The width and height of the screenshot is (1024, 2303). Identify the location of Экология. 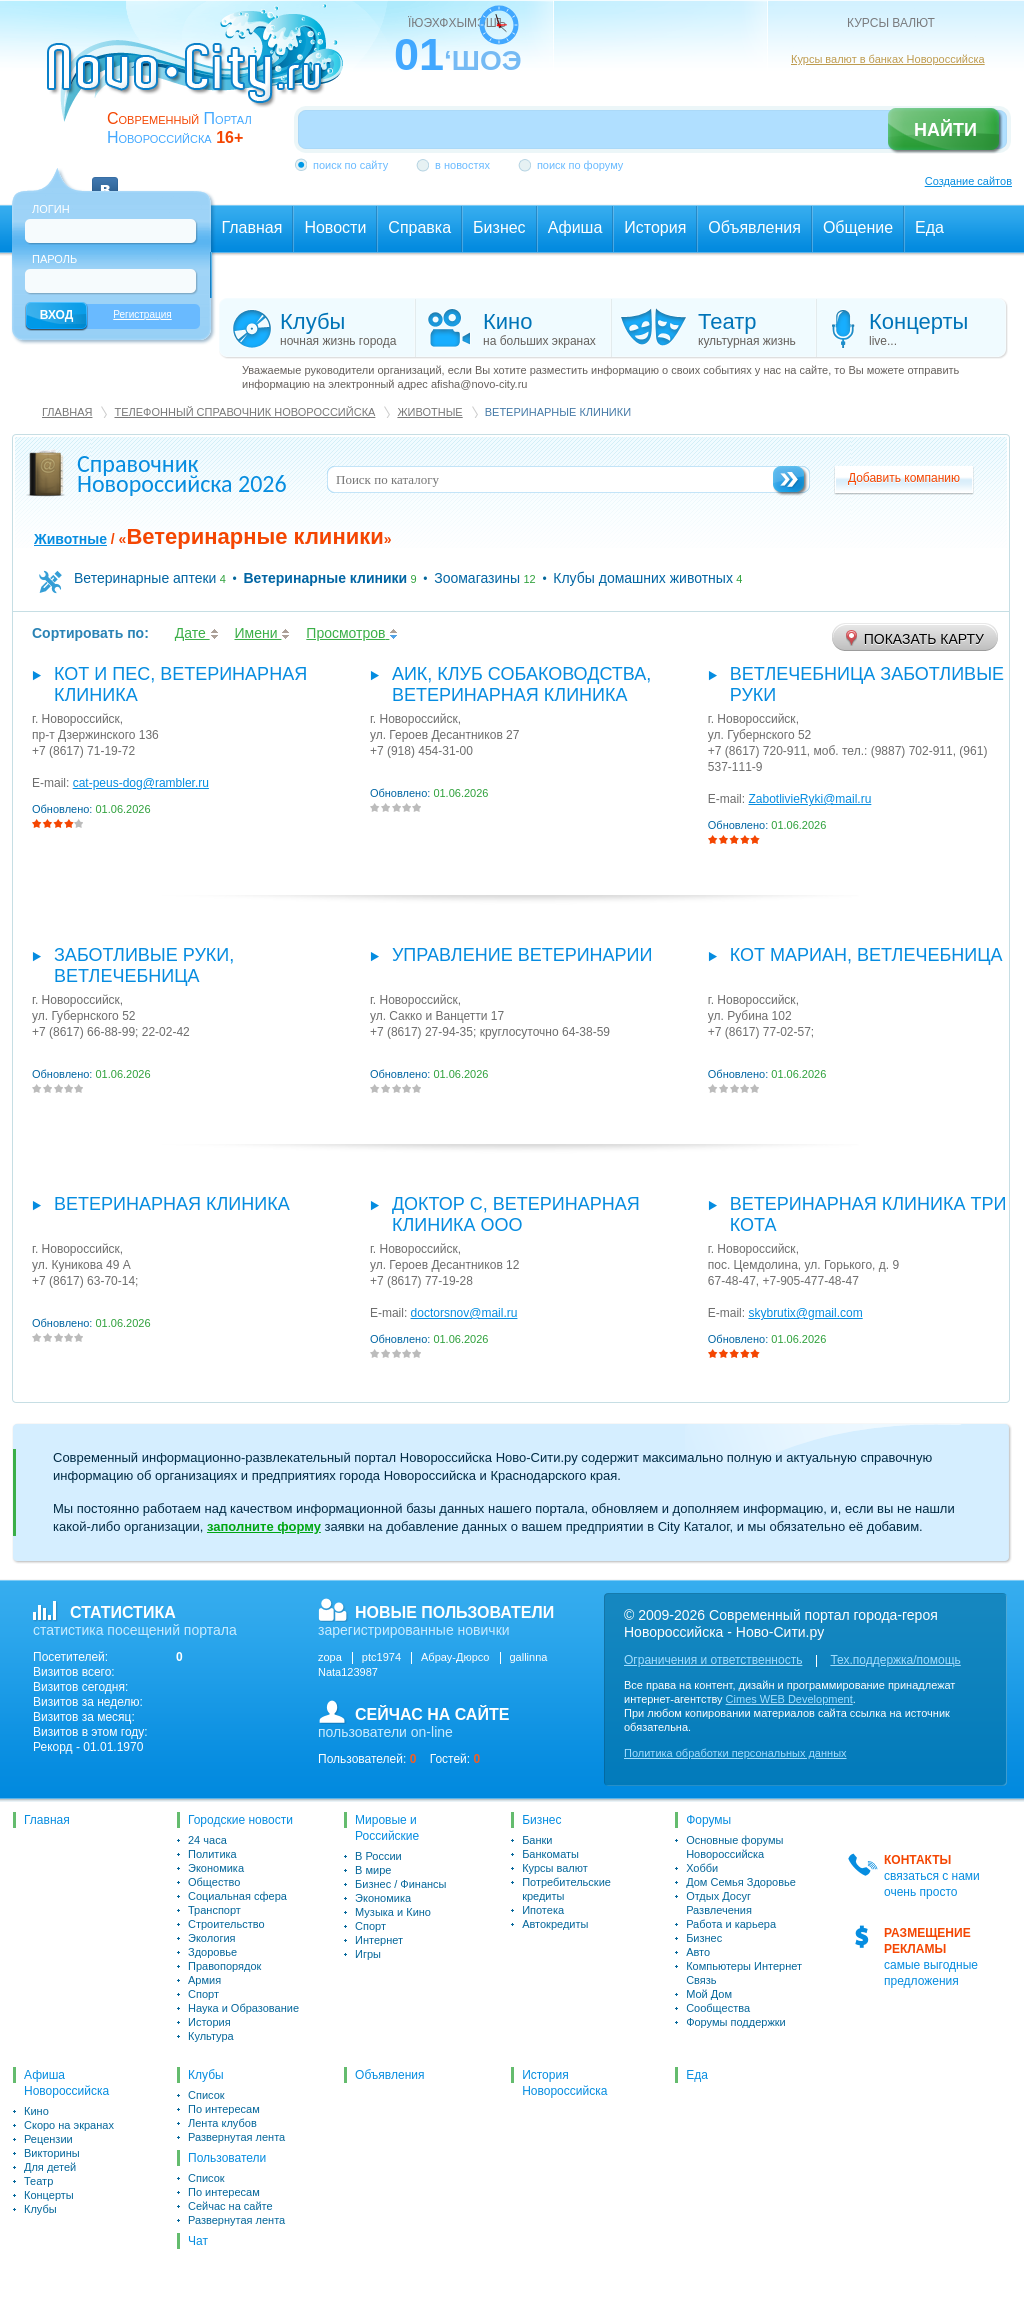
(212, 1938).